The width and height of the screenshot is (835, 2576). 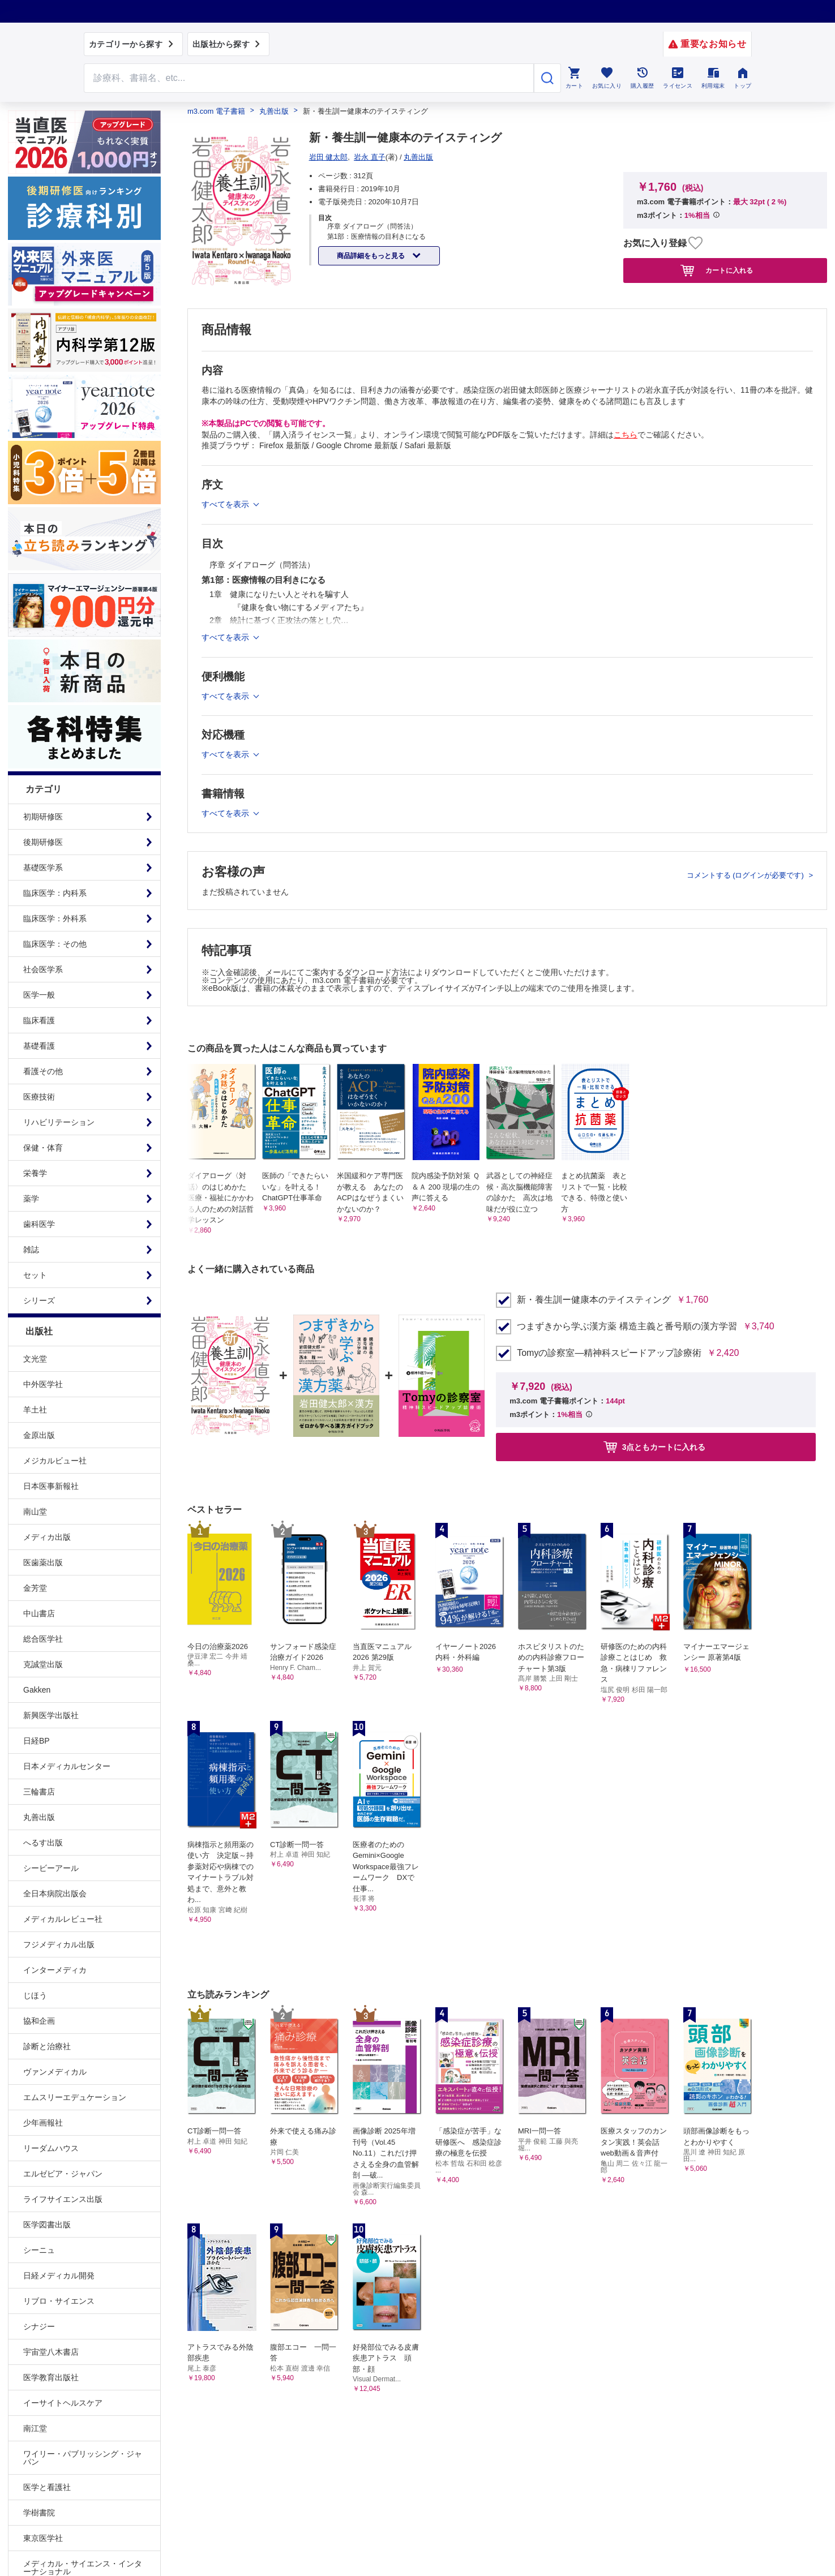 I want to click on ワイリー・パブリッシング・ジャパン, so click(x=82, y=2457).